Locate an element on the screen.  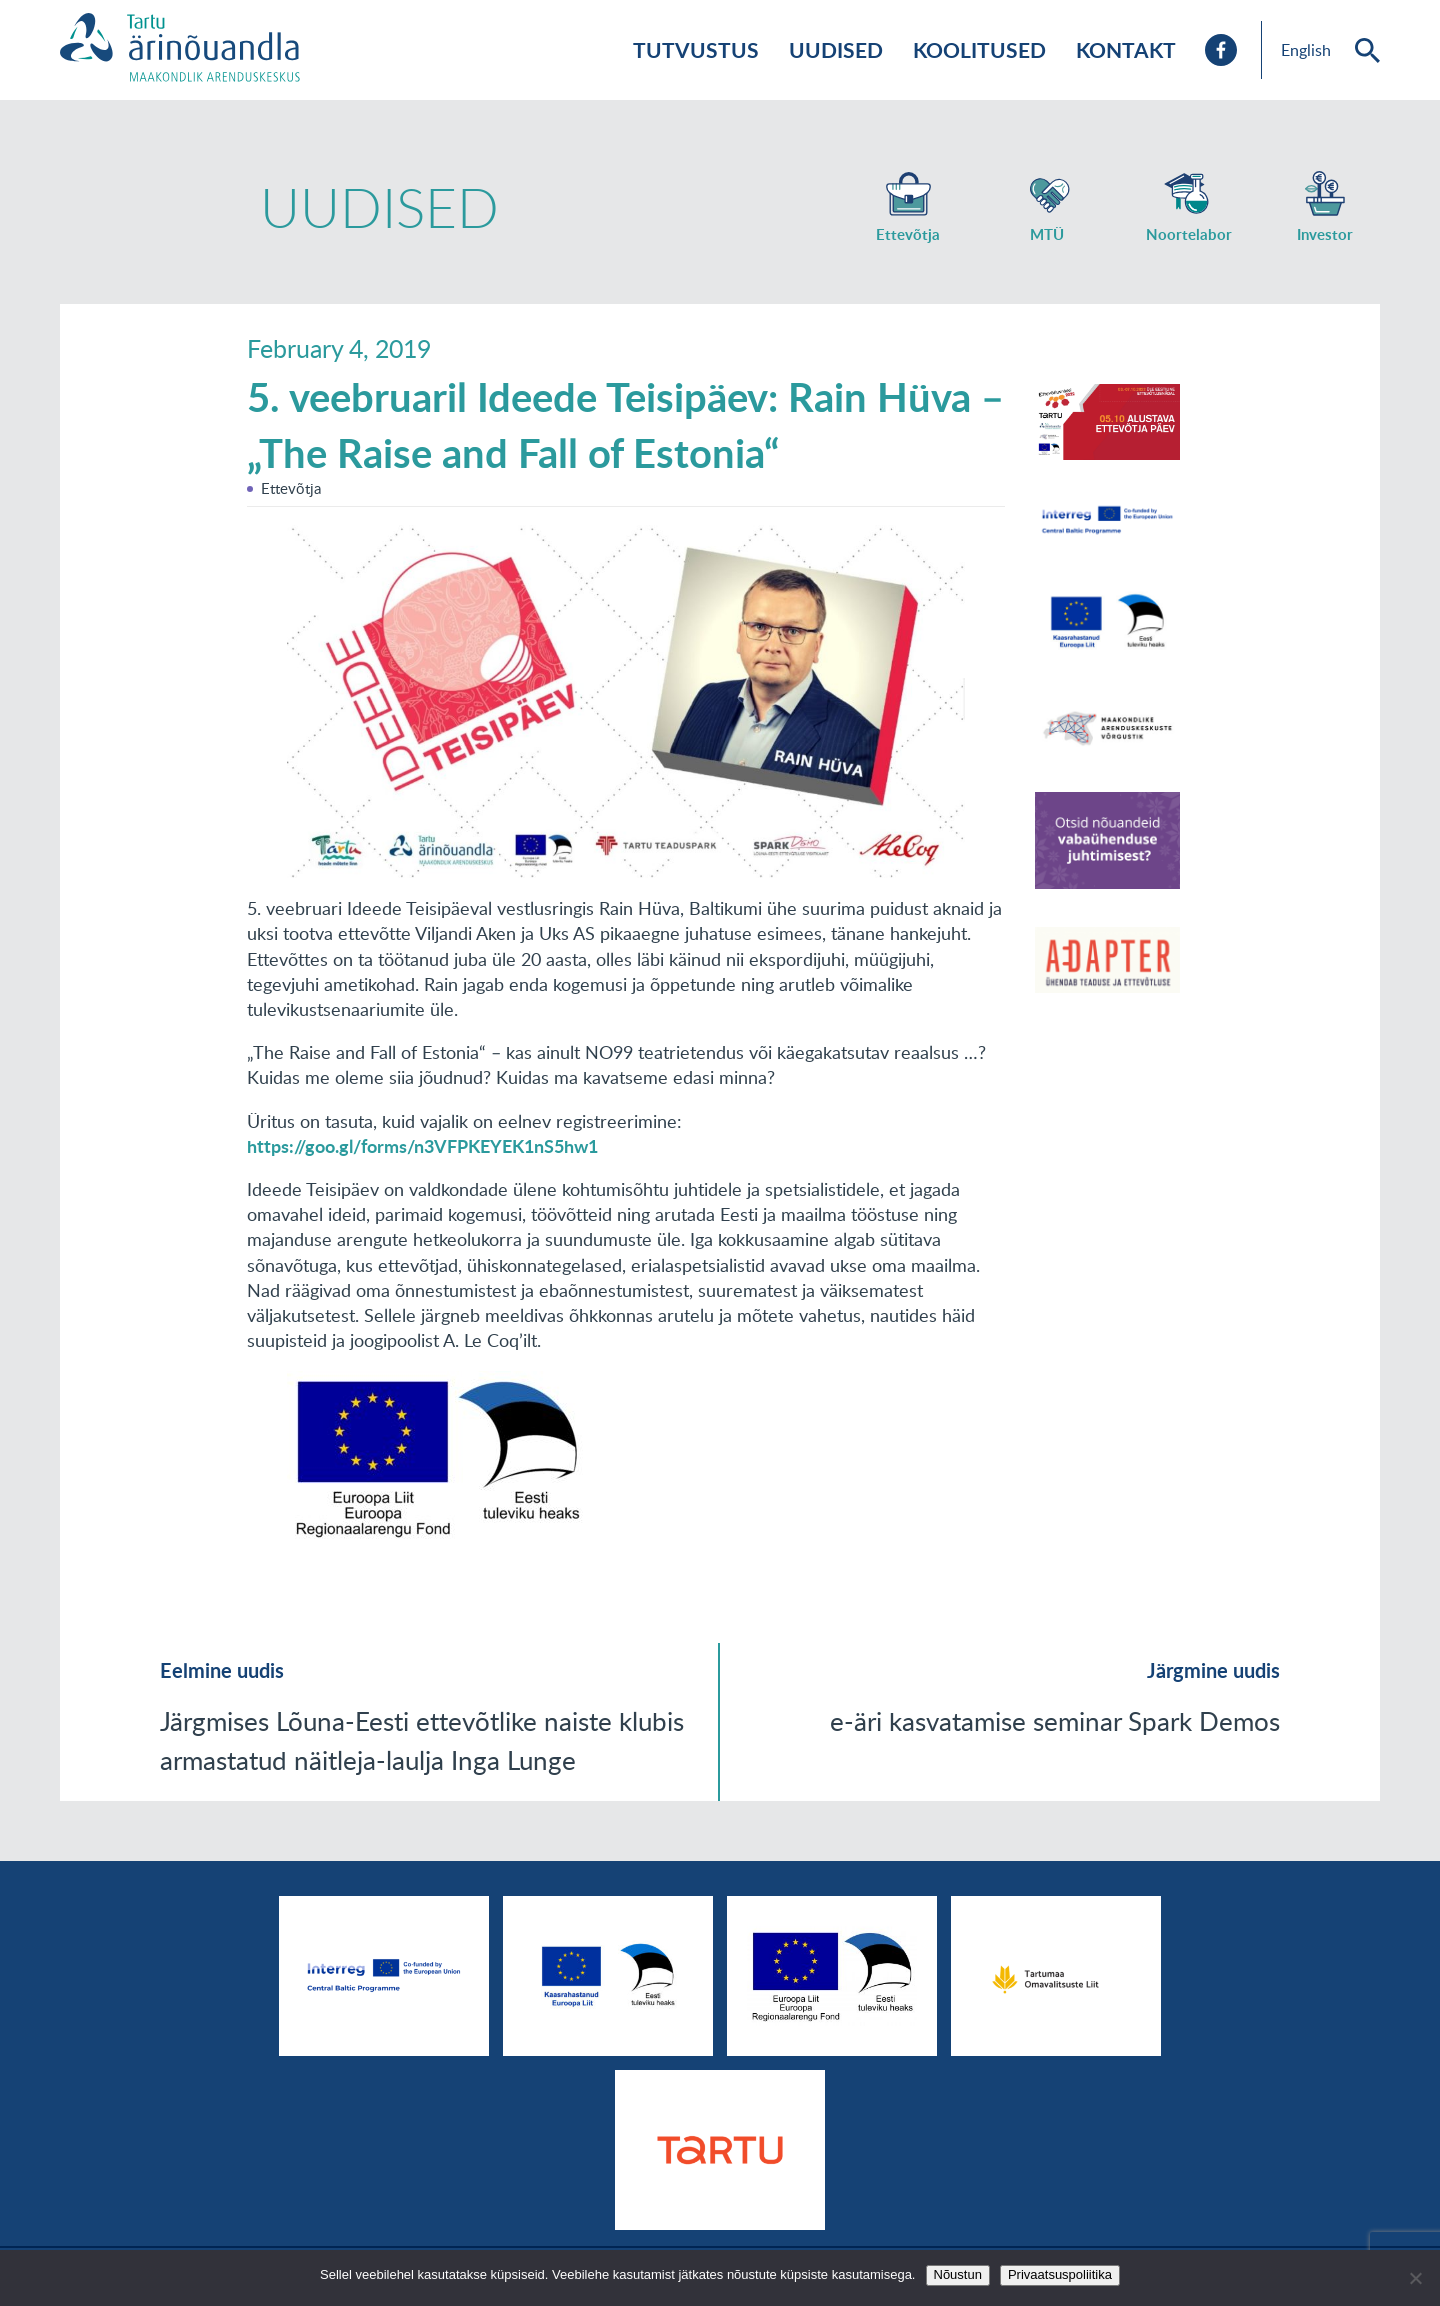
Koolitused is located at coordinates (979, 49).